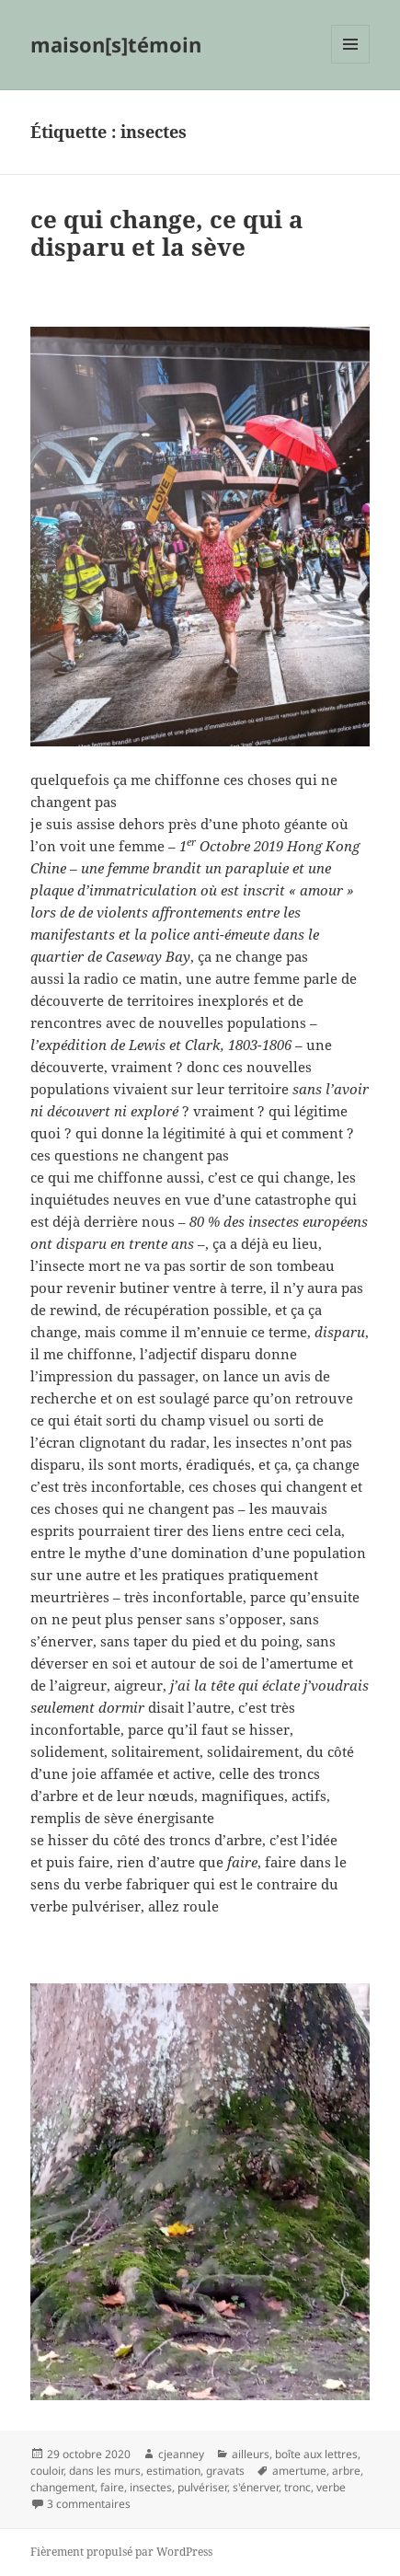 The image size is (400, 2576). What do you see at coordinates (89, 2504) in the screenshot?
I see `3 commentaires` at bounding box center [89, 2504].